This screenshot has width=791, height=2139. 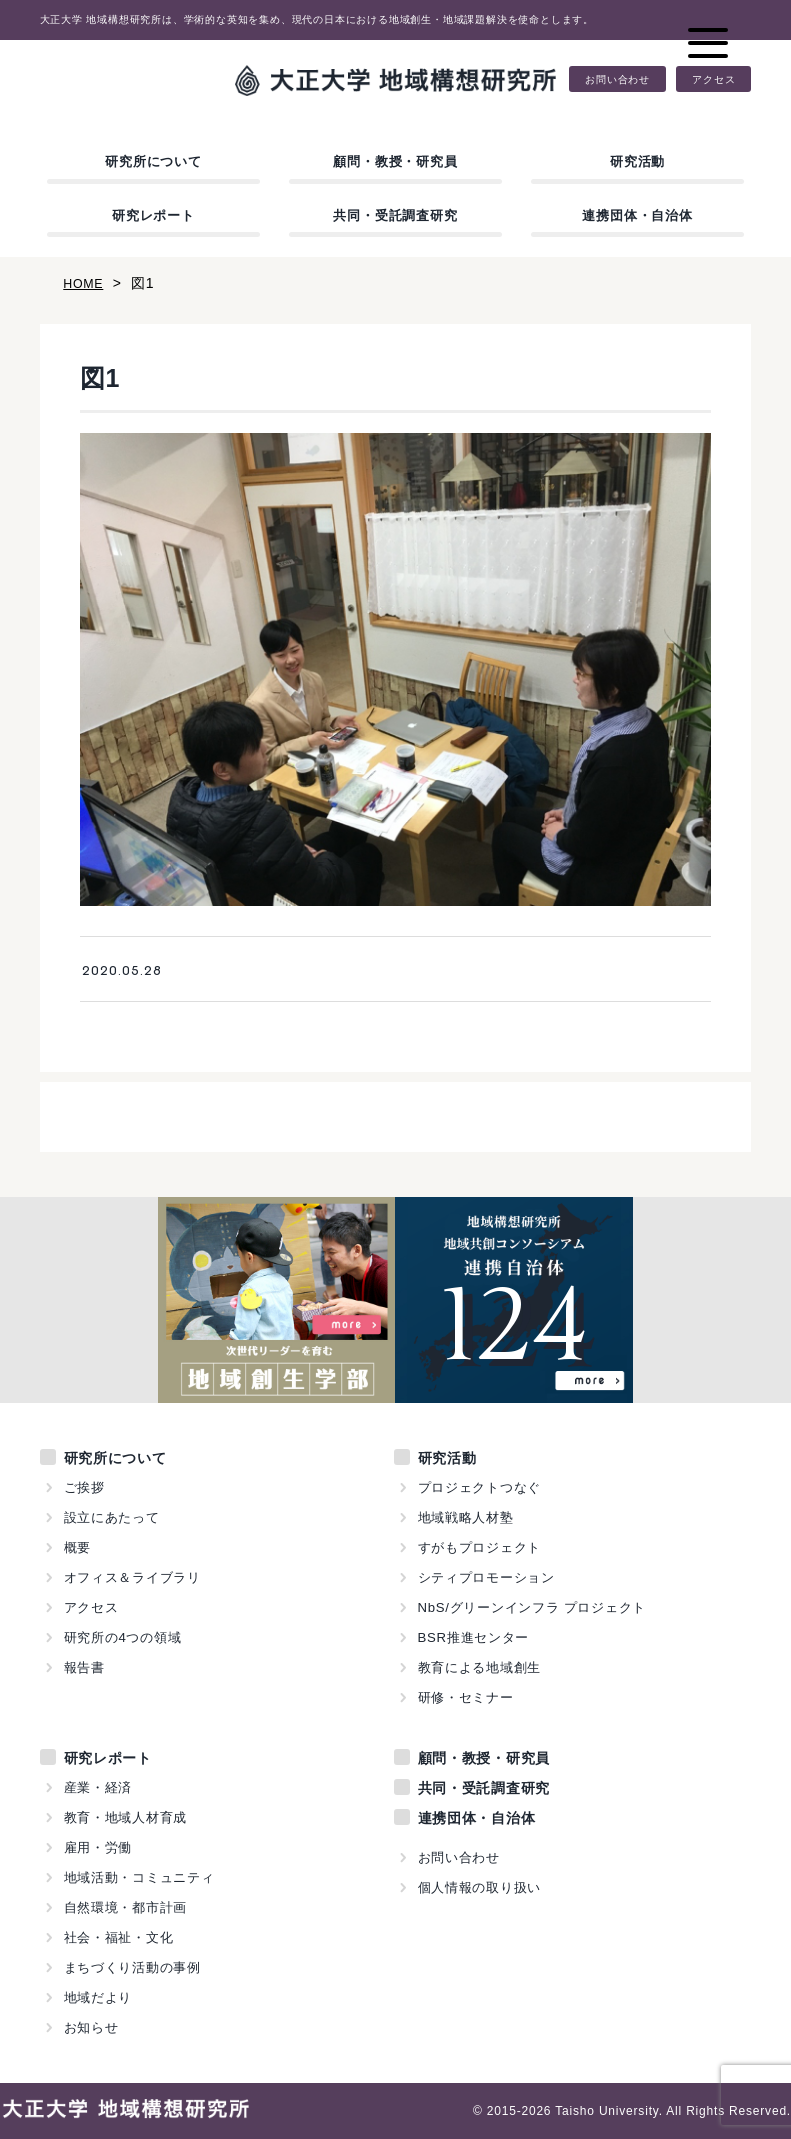 What do you see at coordinates (84, 1487) in the screenshot?
I see `ご挨拶` at bounding box center [84, 1487].